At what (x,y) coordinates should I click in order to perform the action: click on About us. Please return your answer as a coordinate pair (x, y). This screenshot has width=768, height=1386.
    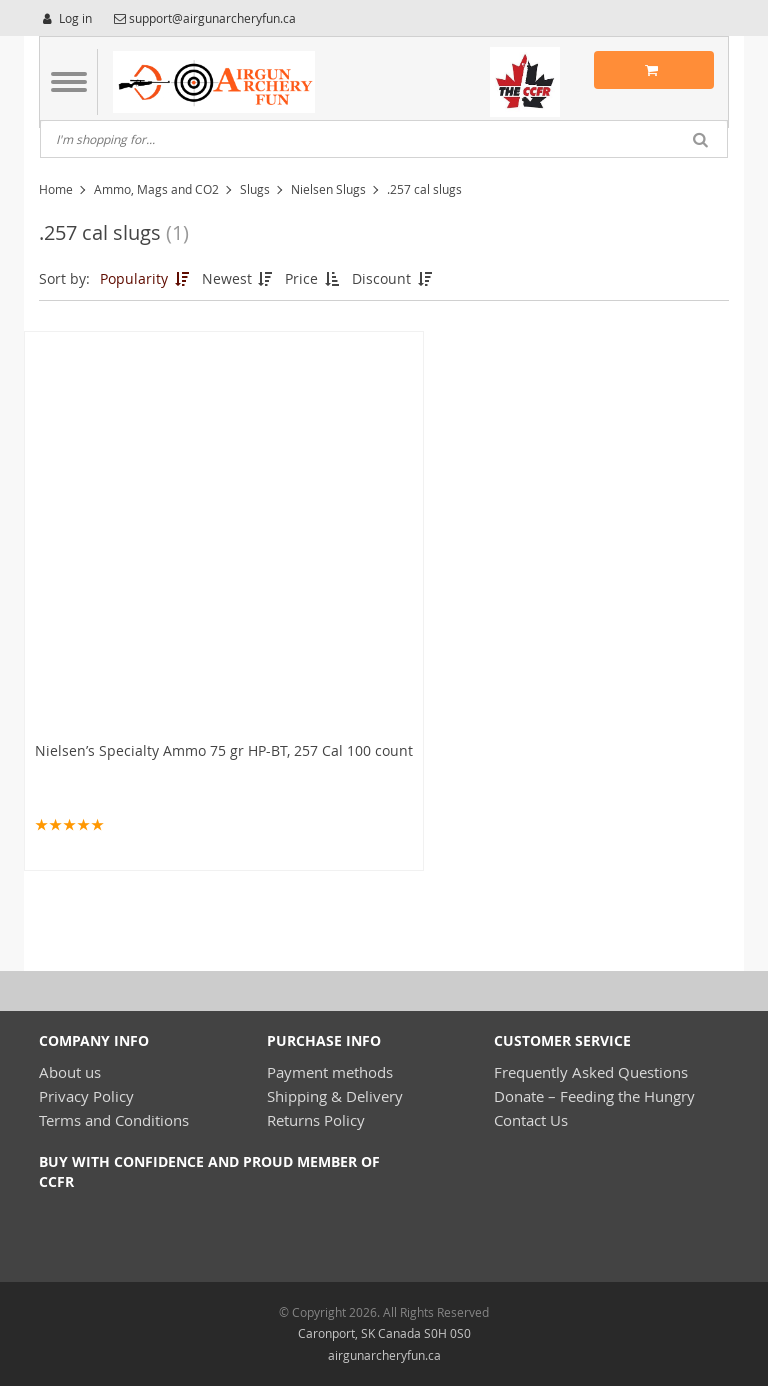
    Looking at the image, I should click on (70, 1072).